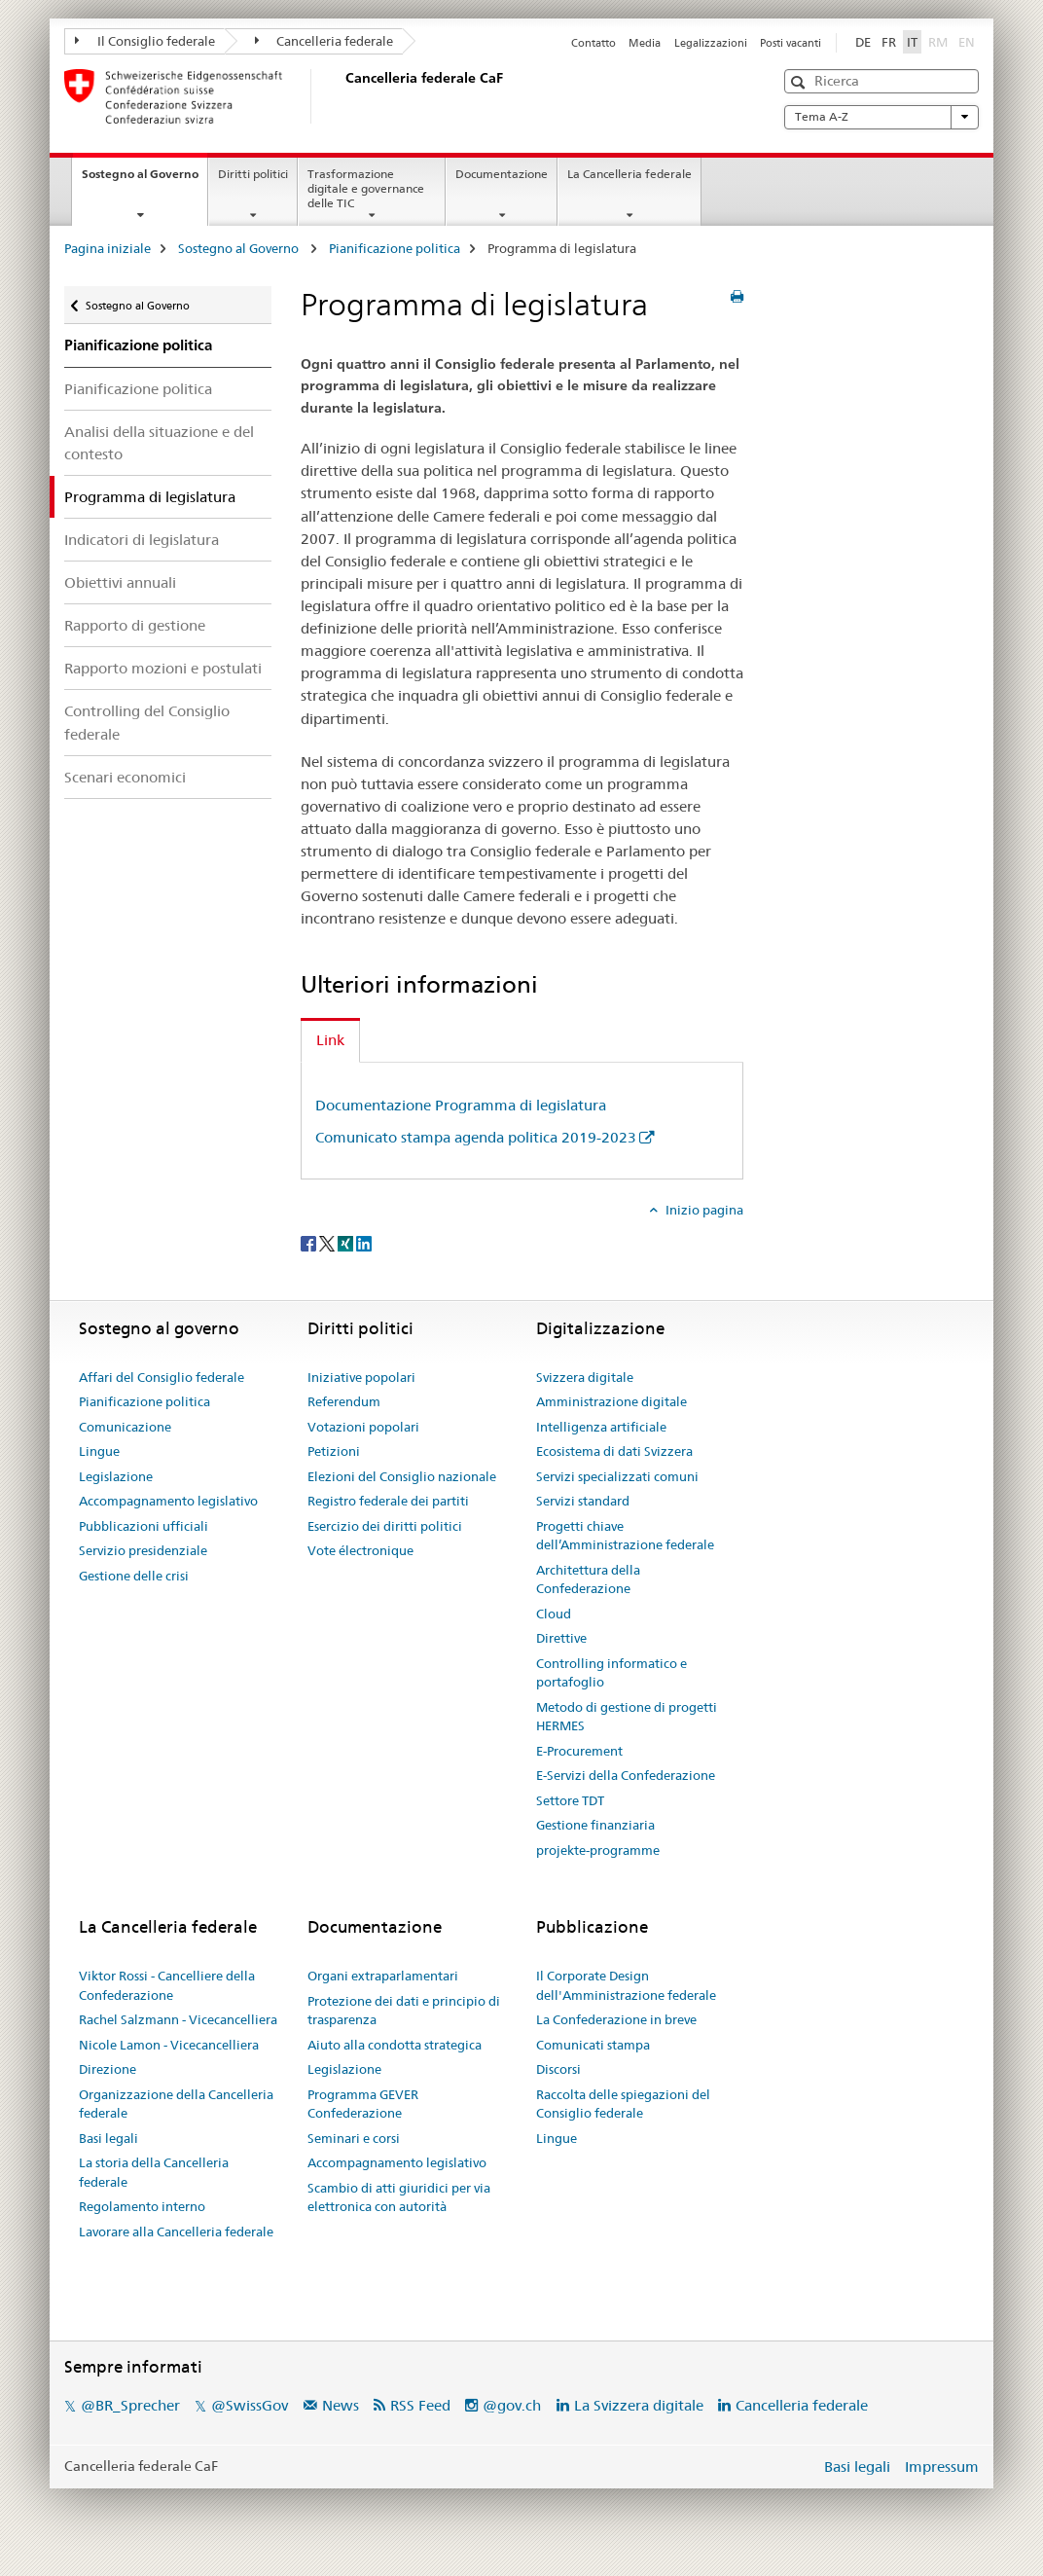 The width and height of the screenshot is (1043, 2576). Describe the element at coordinates (154, 2172) in the screenshot. I see `La storia della Cancelleria federale` at that location.